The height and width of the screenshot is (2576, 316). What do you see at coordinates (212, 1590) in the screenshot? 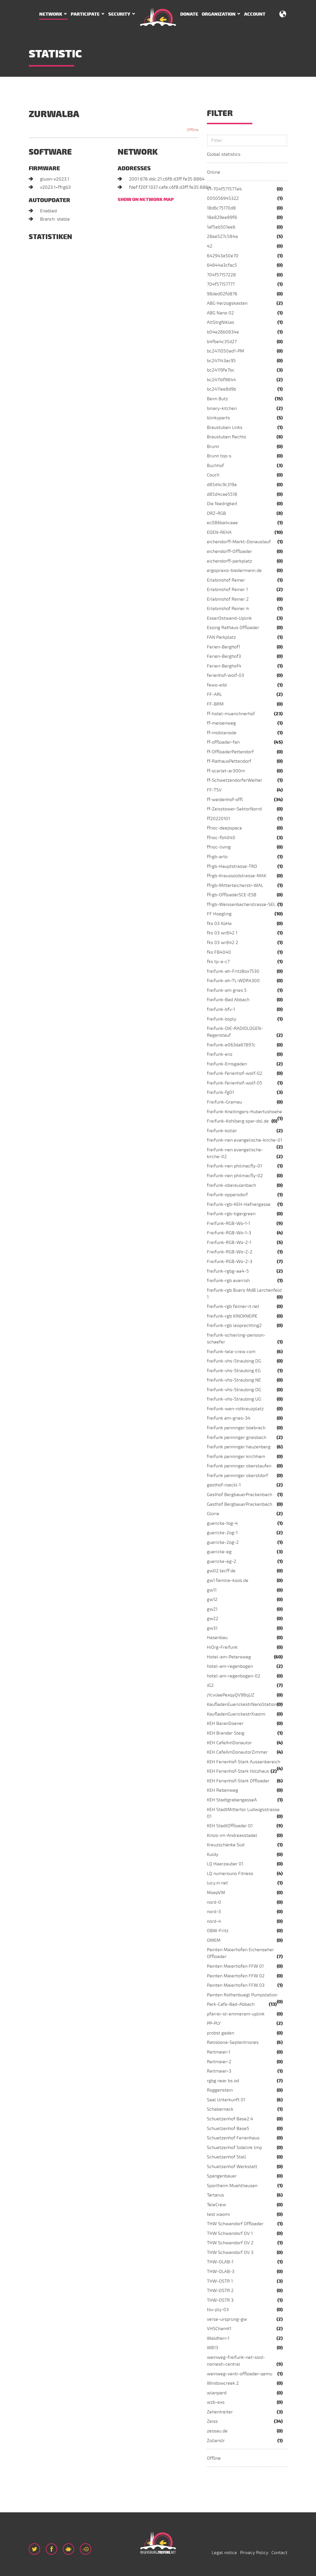
I see `gw11` at bounding box center [212, 1590].